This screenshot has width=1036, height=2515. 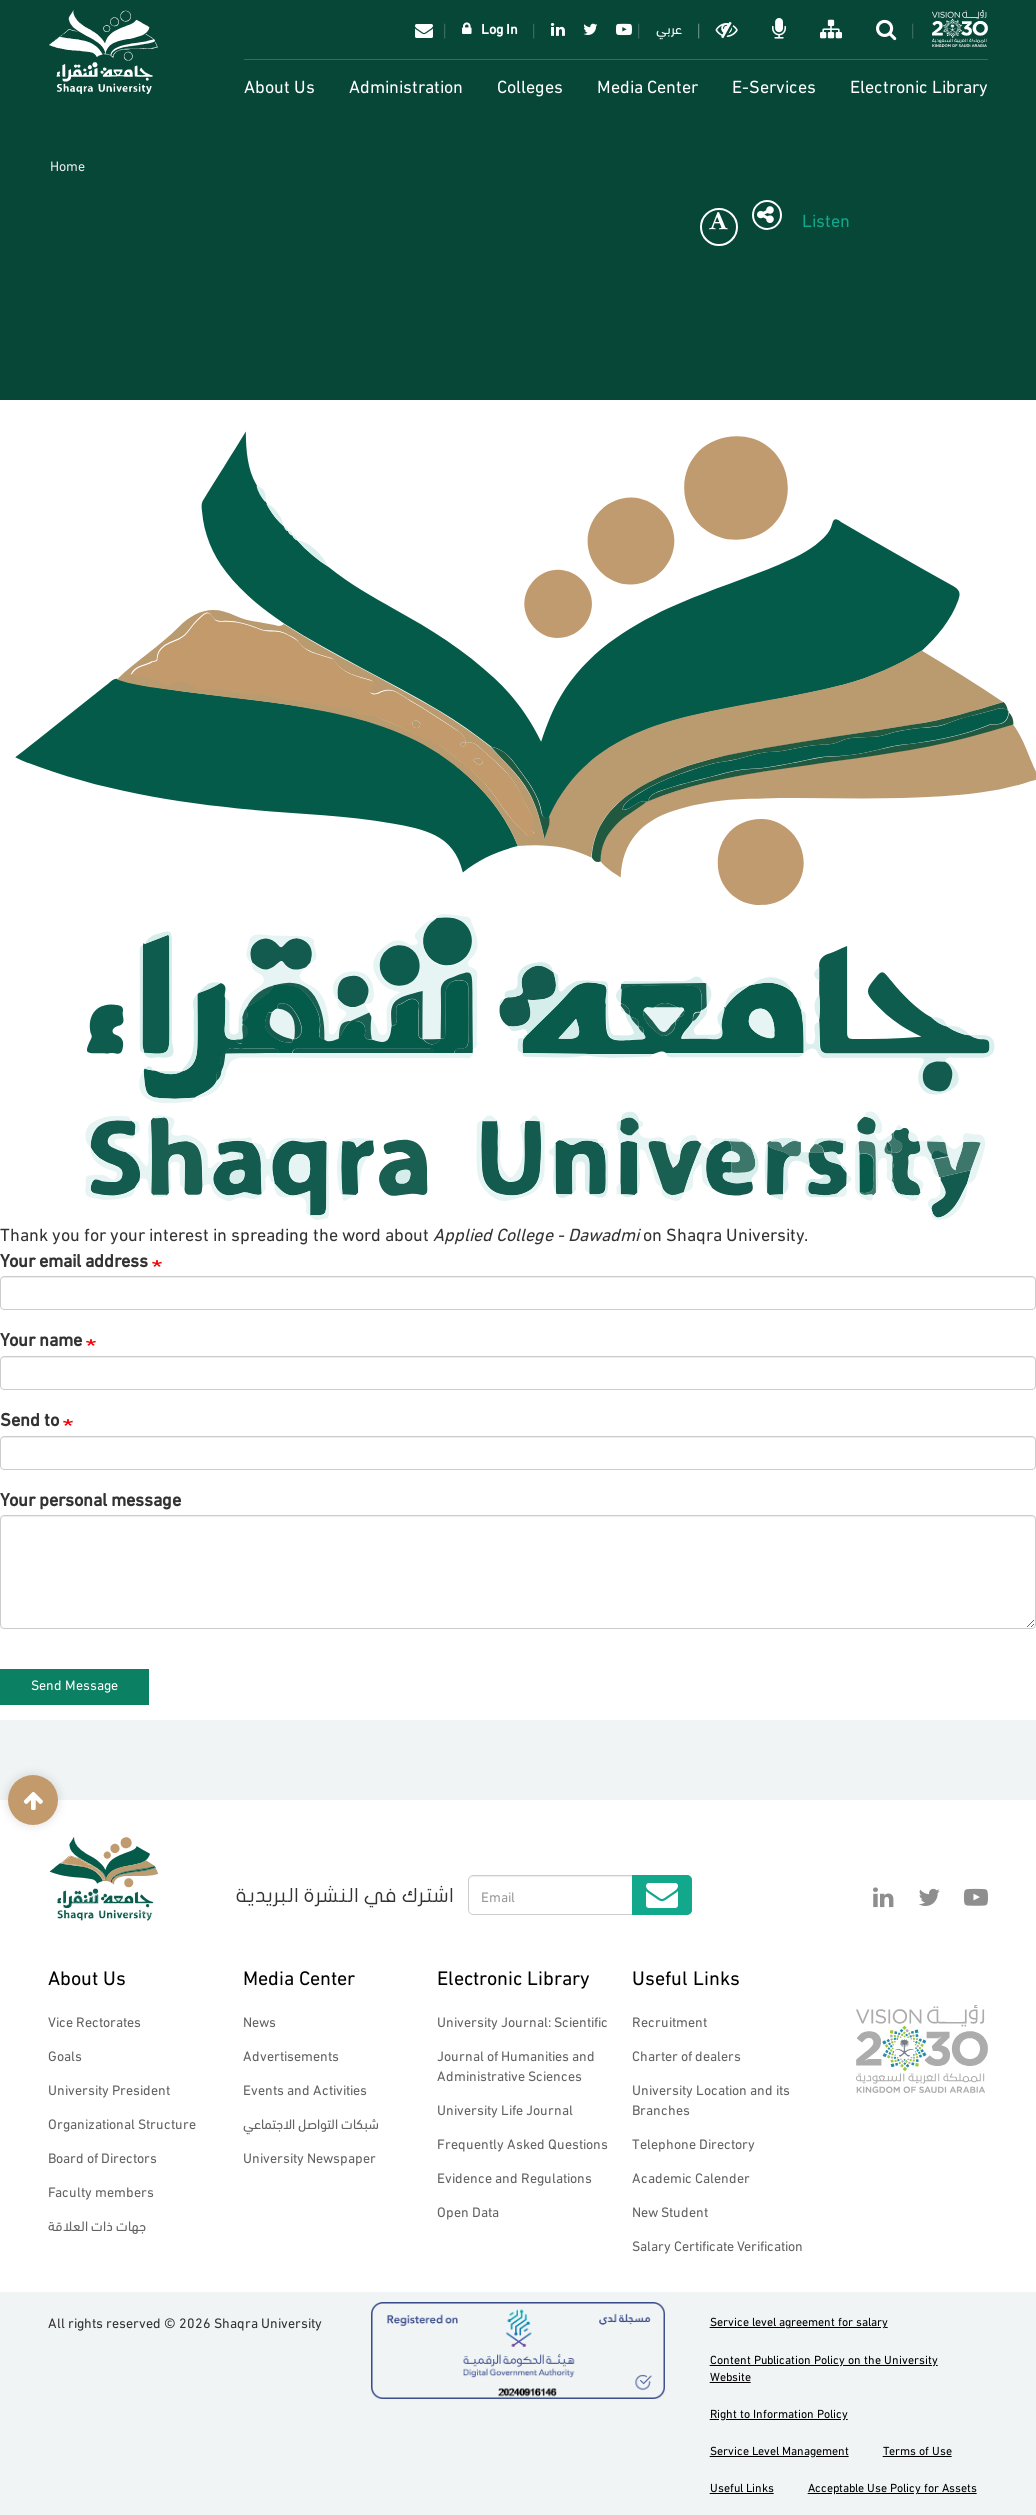 What do you see at coordinates (558, 29) in the screenshot?
I see `Linkedin` at bounding box center [558, 29].